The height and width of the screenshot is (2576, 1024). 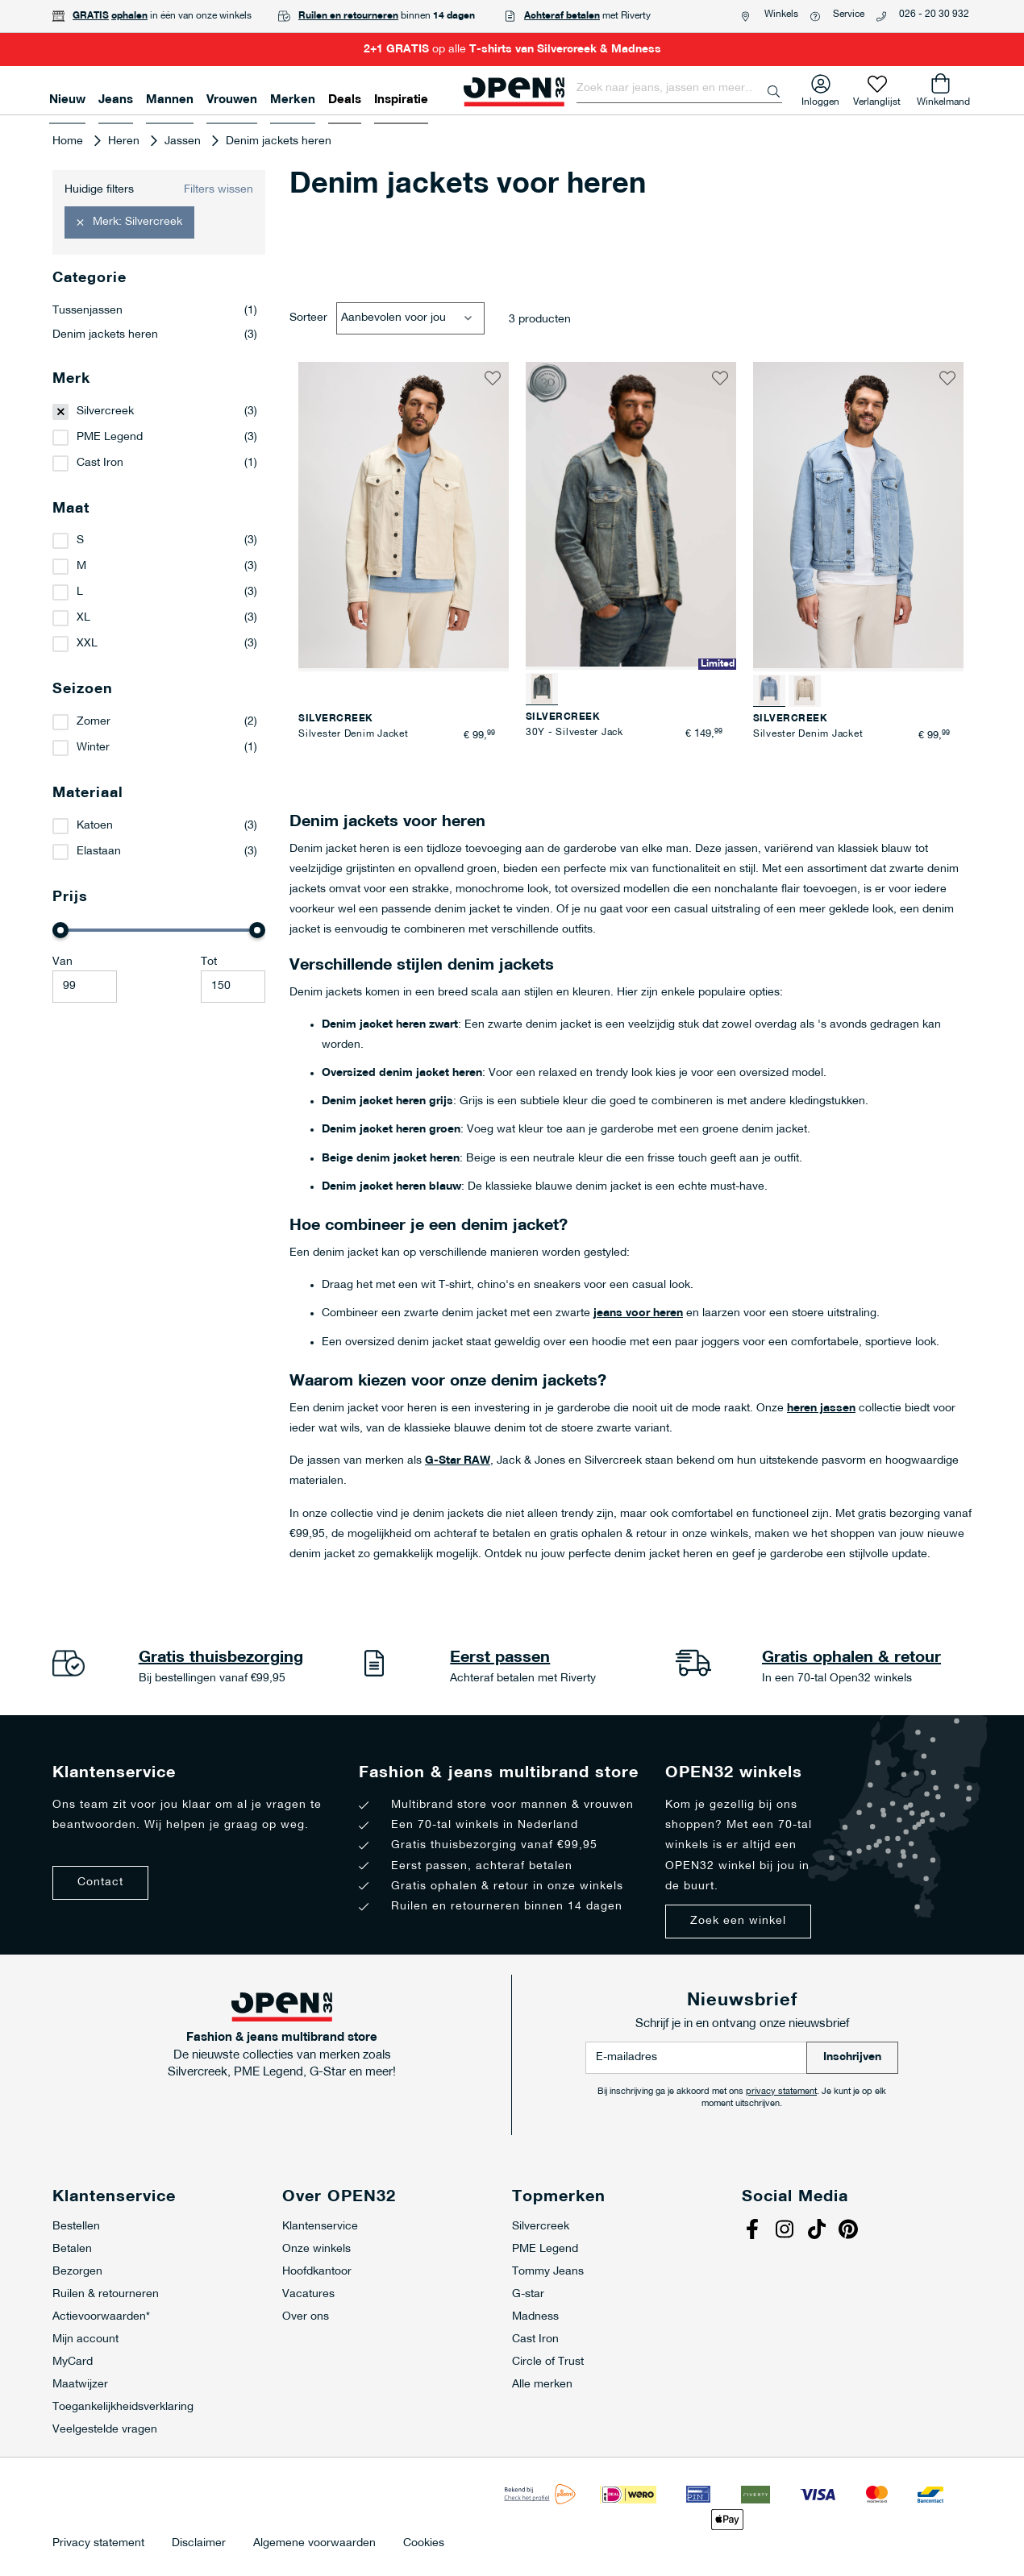 I want to click on Zomer, so click(x=93, y=722).